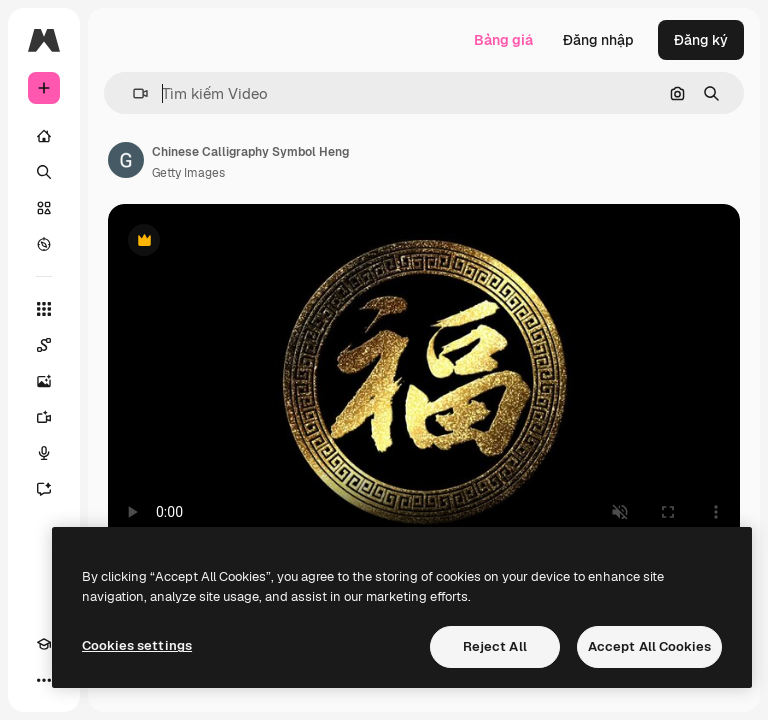  What do you see at coordinates (44, 453) in the screenshot?
I see `[Trình tạo giọng nói]` at bounding box center [44, 453].